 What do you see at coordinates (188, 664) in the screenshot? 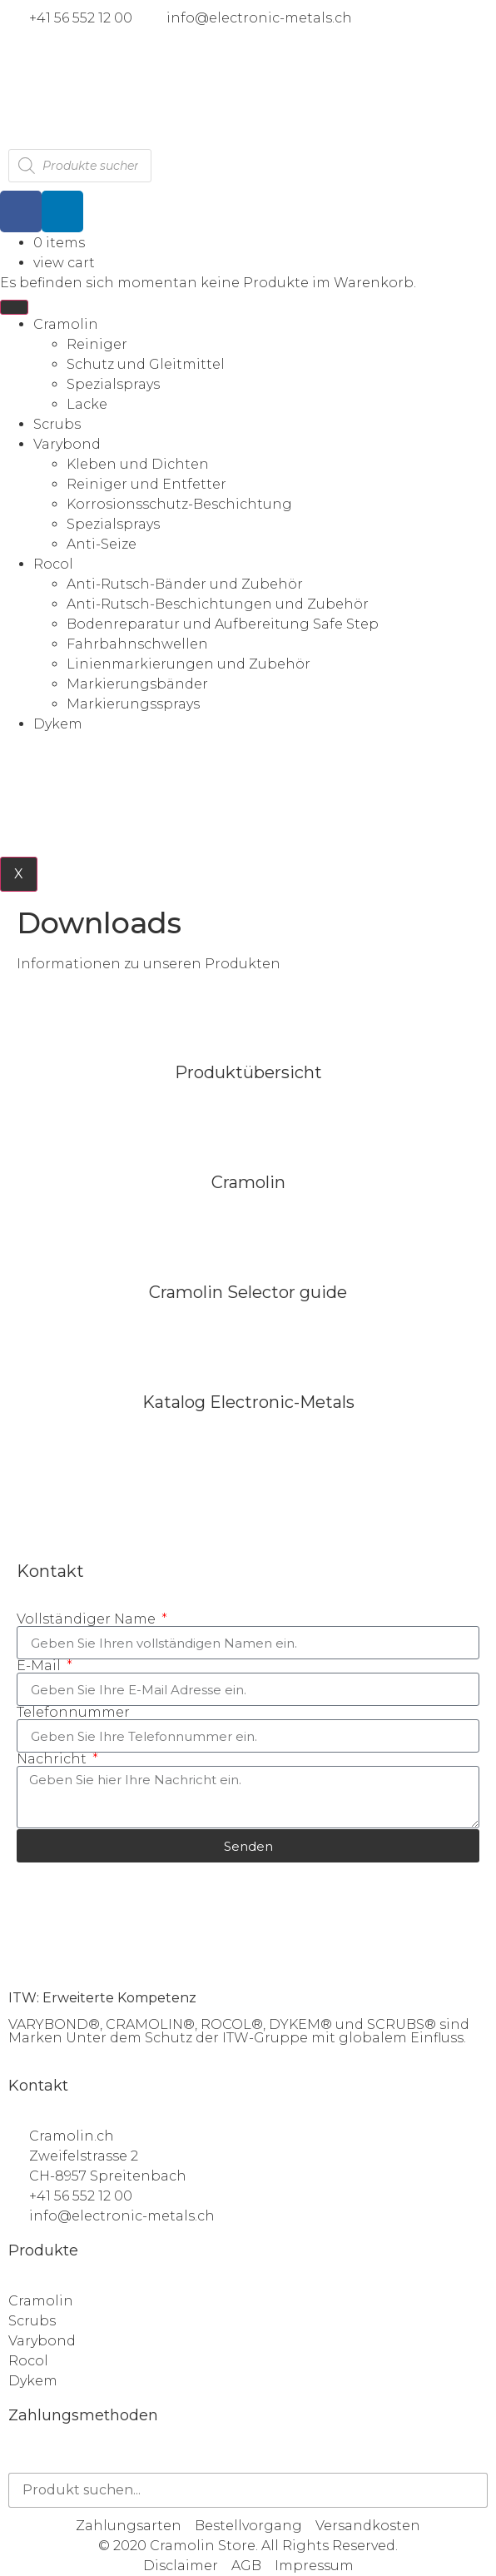
I see `Linienmarkierungen und Zubehör` at bounding box center [188, 664].